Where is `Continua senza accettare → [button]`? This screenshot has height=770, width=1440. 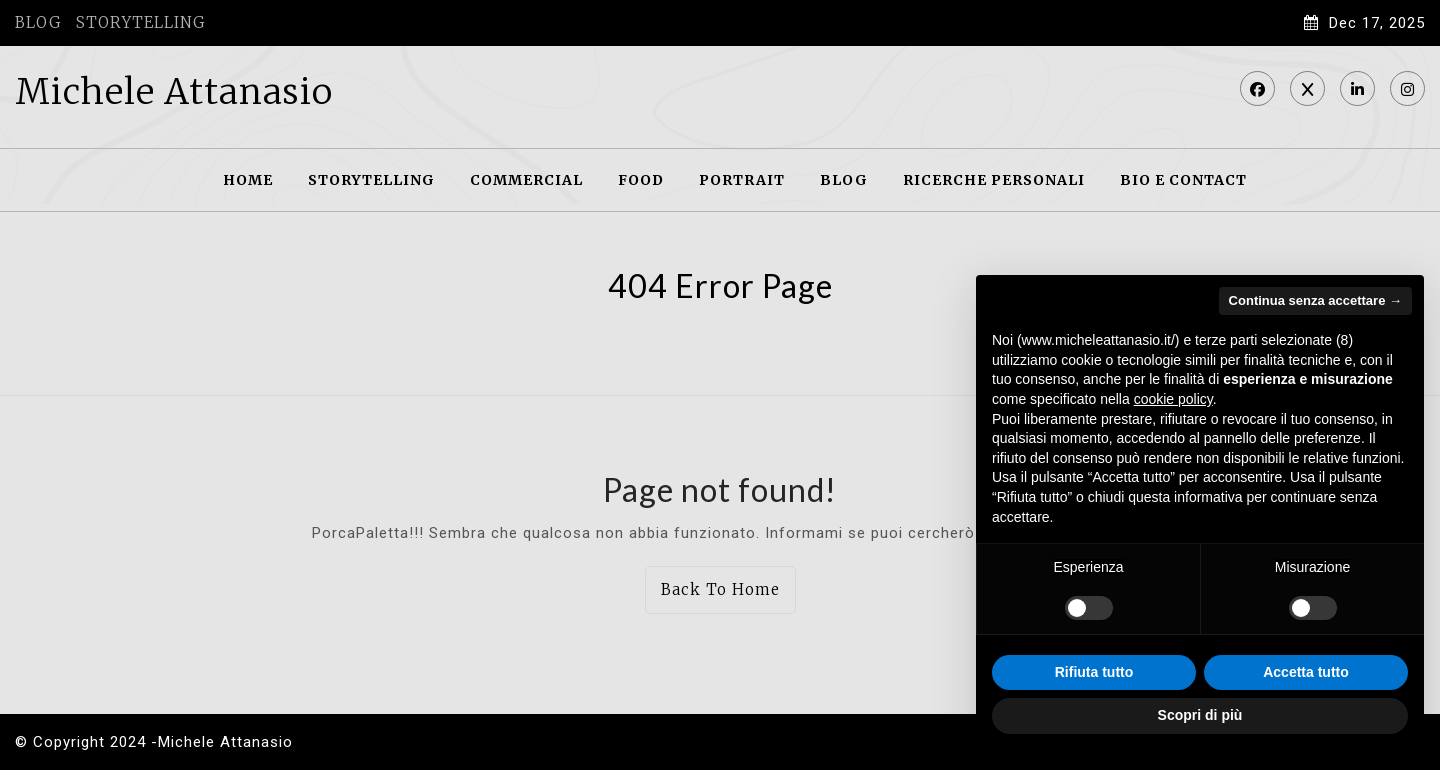 Continua senza accettare → [button] is located at coordinates (1315, 300).